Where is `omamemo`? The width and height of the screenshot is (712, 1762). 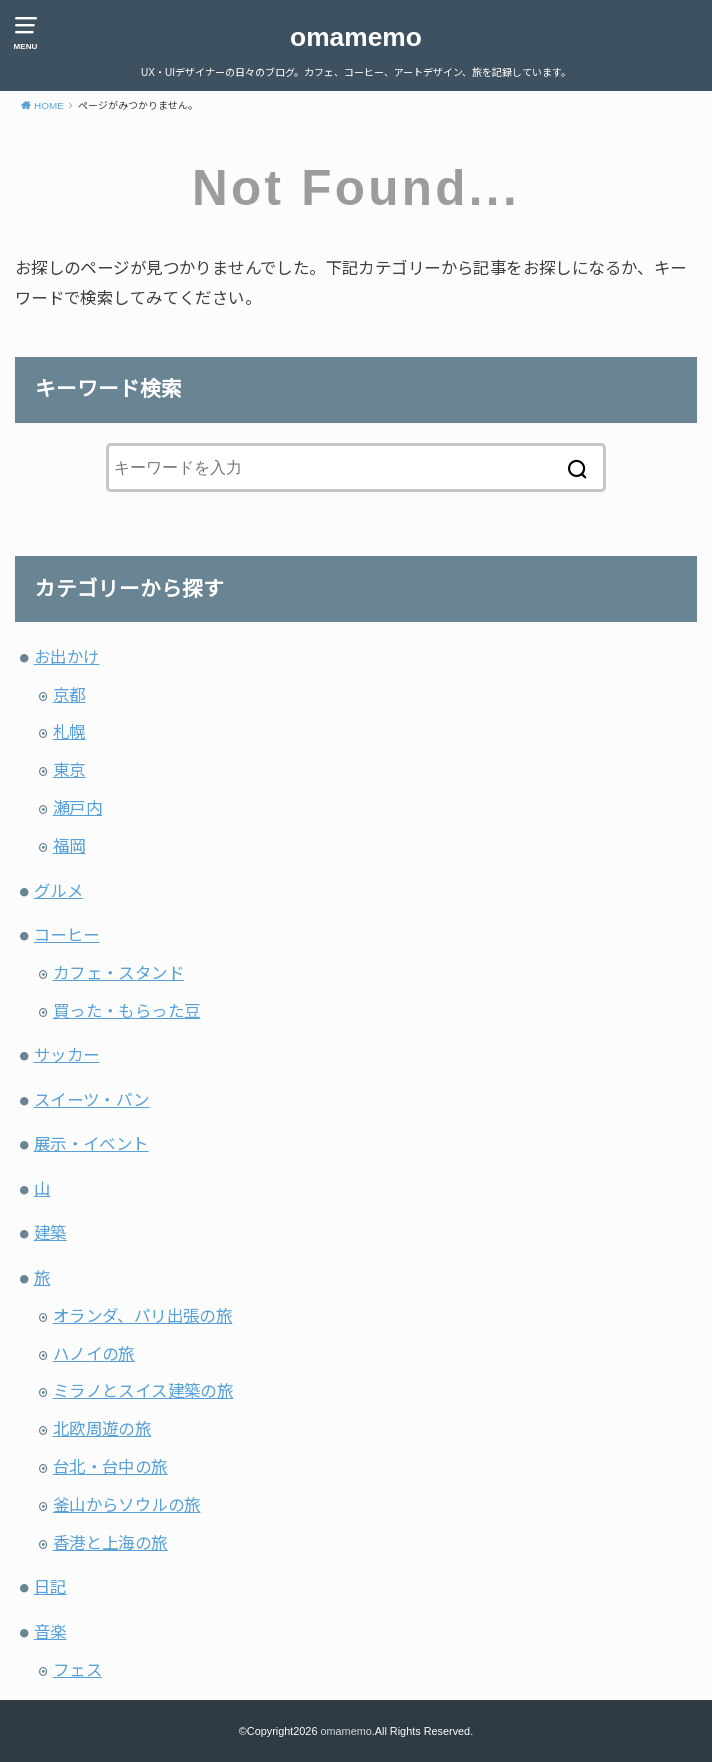 omamemo is located at coordinates (356, 37).